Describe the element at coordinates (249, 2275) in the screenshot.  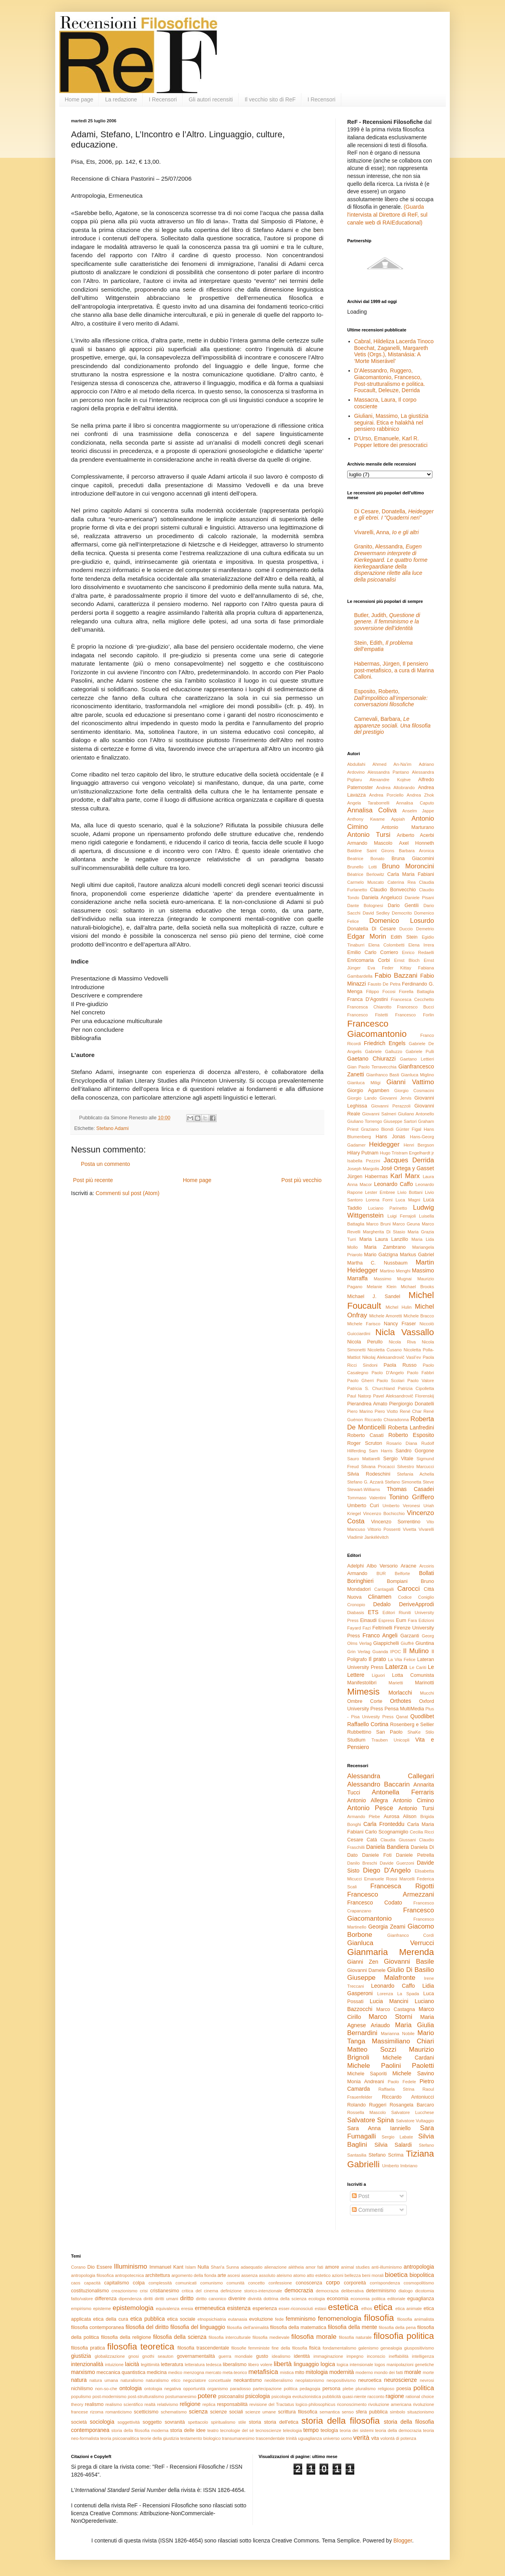
I see `assenza` at that location.